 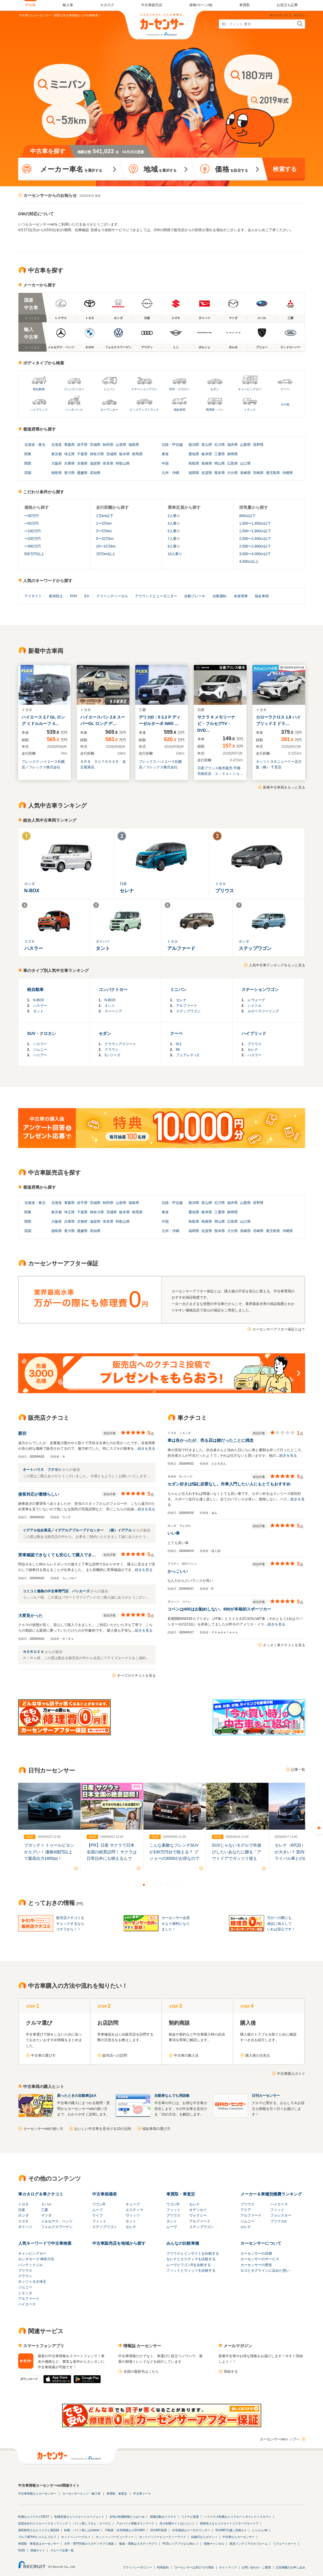 What do you see at coordinates (174, 531) in the screenshot?
I see `5人乗り` at bounding box center [174, 531].